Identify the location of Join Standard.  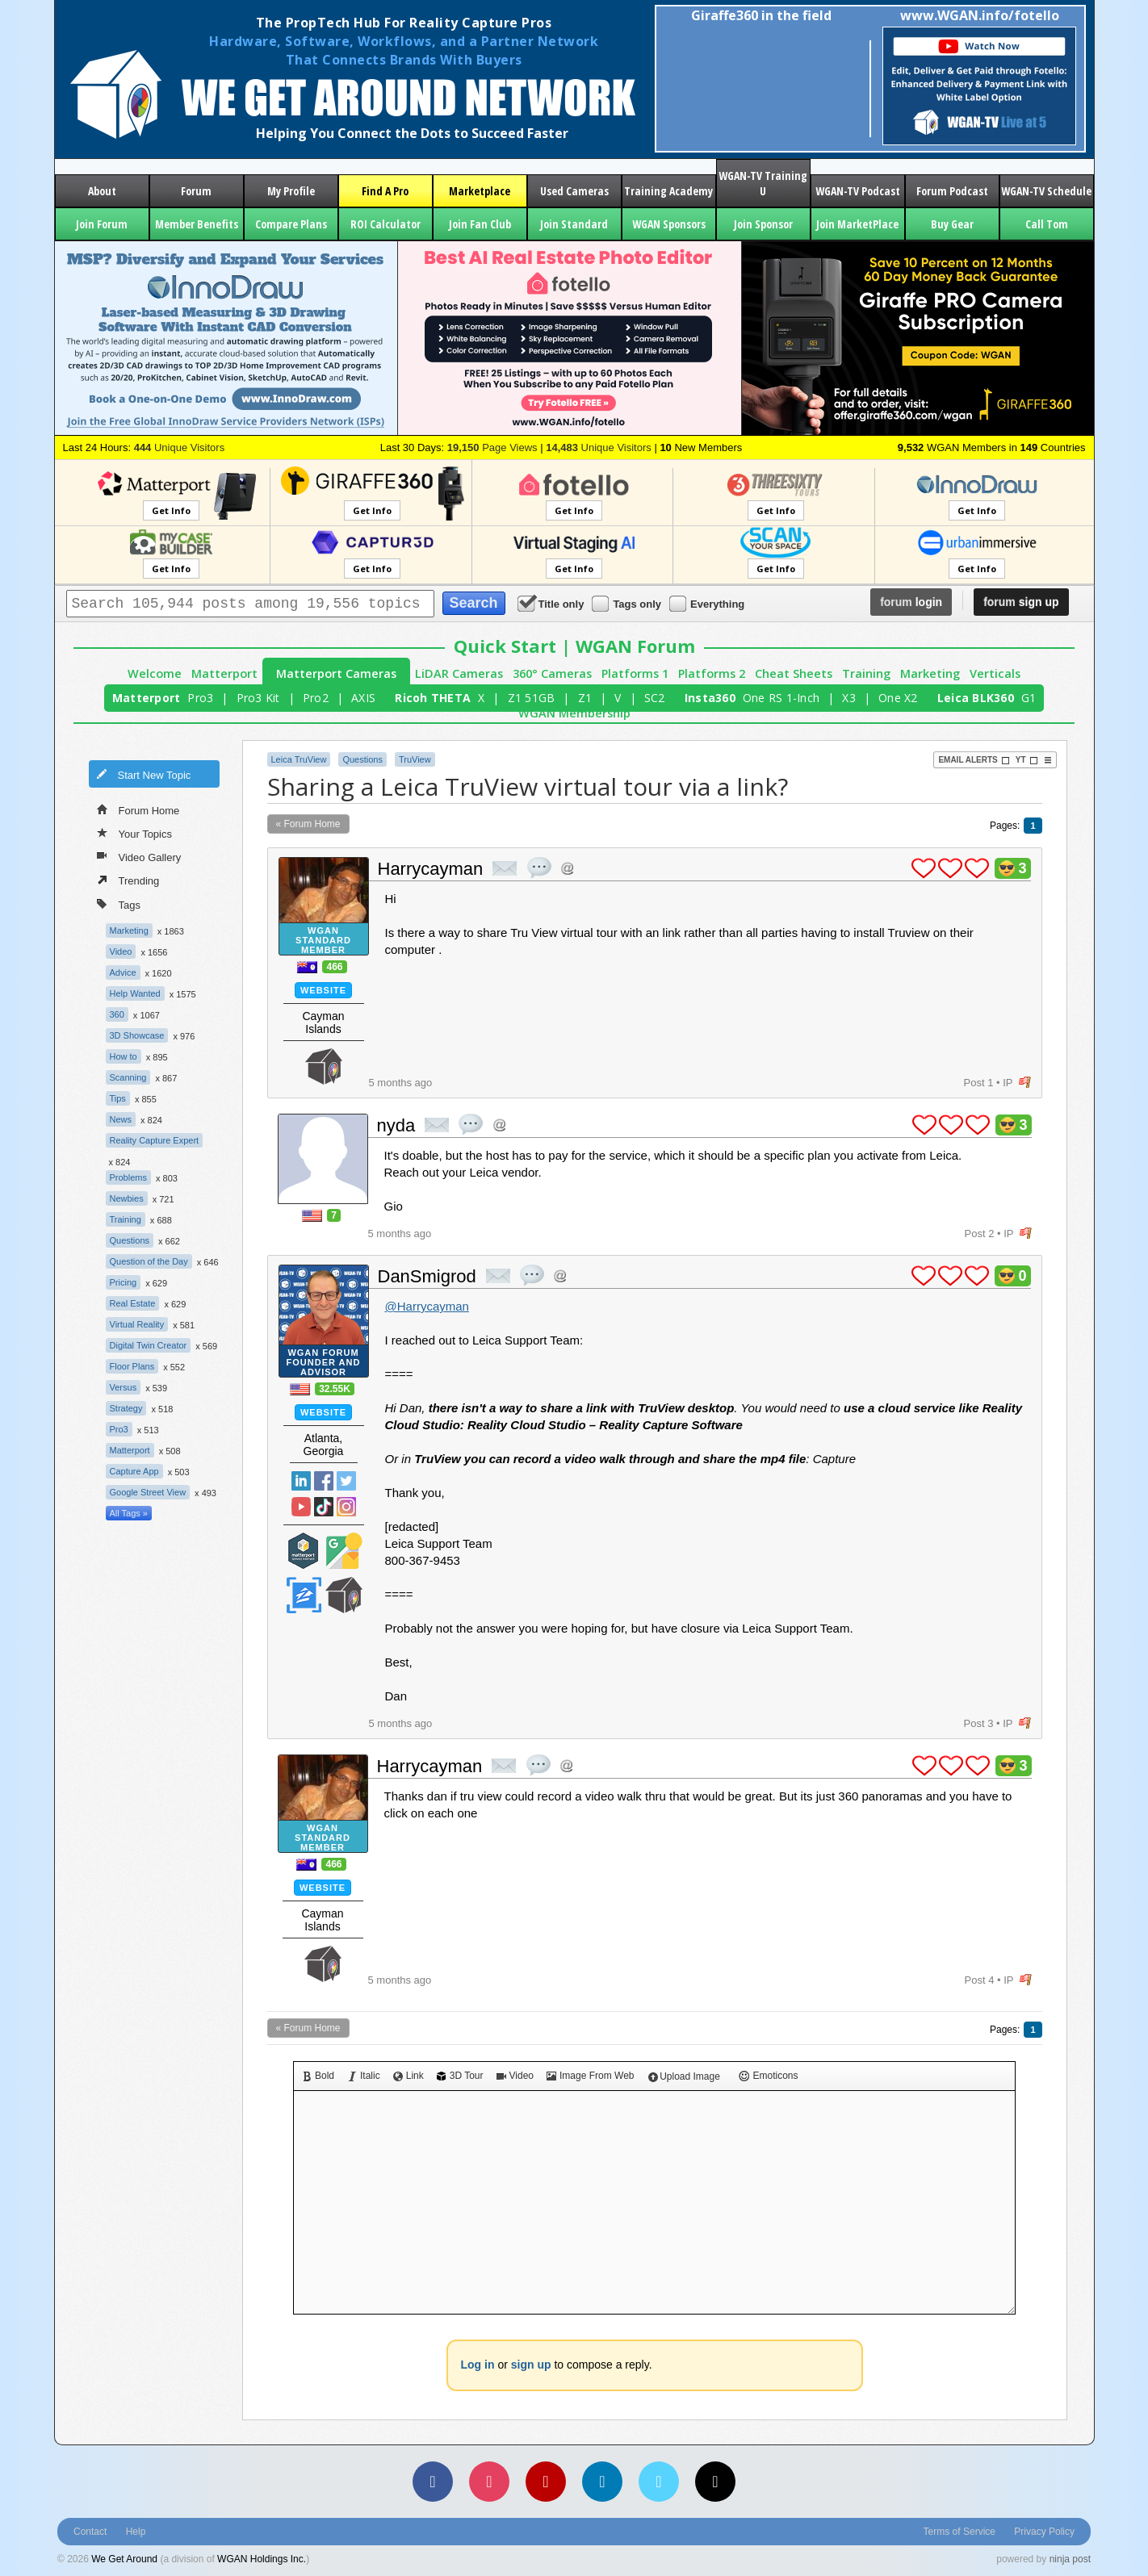
(574, 224).